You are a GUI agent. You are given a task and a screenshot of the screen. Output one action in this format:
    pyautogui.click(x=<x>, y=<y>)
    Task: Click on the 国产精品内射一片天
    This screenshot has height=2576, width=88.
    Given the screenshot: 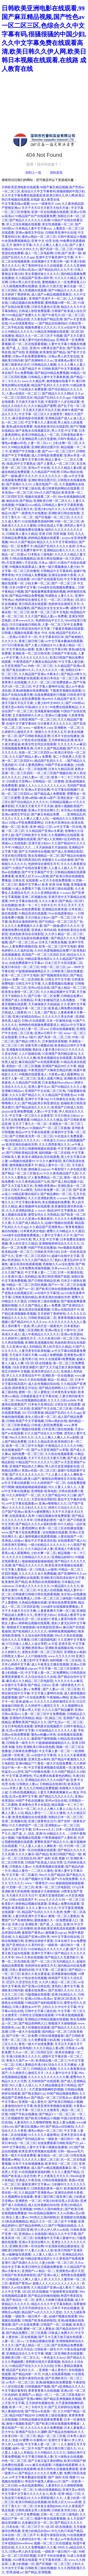 What is the action you would take?
    pyautogui.click(x=26, y=2374)
    